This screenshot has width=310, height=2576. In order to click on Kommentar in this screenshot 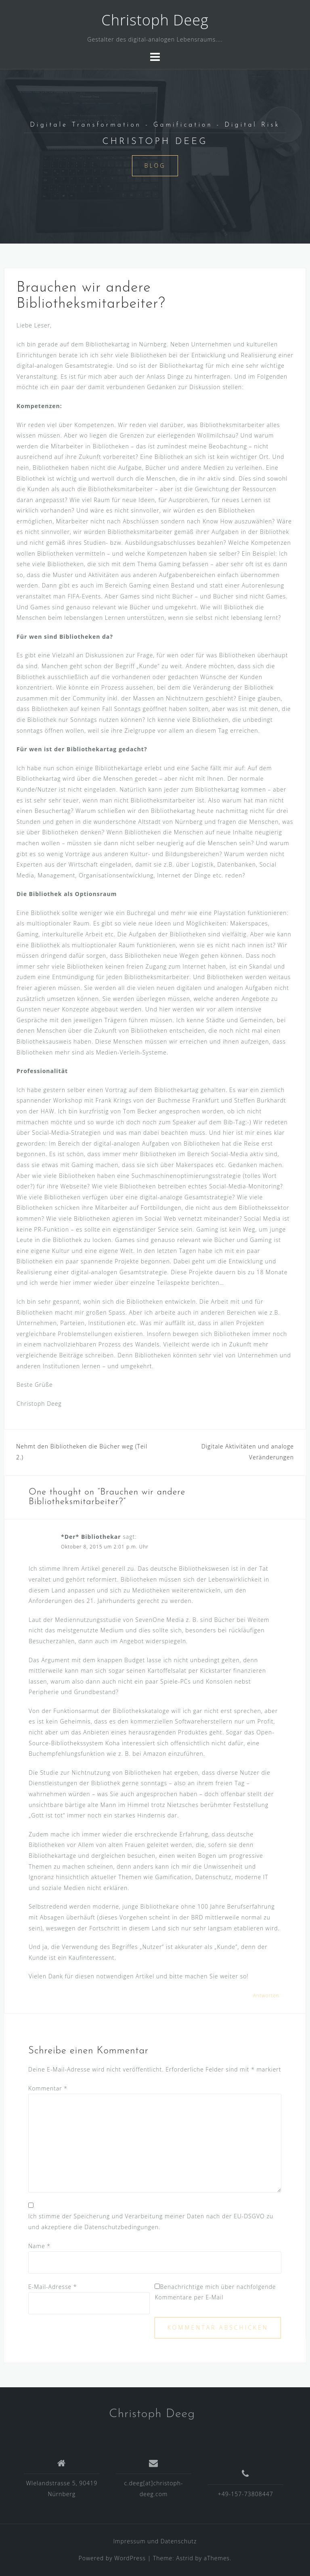, I will do `click(47, 2088)`.